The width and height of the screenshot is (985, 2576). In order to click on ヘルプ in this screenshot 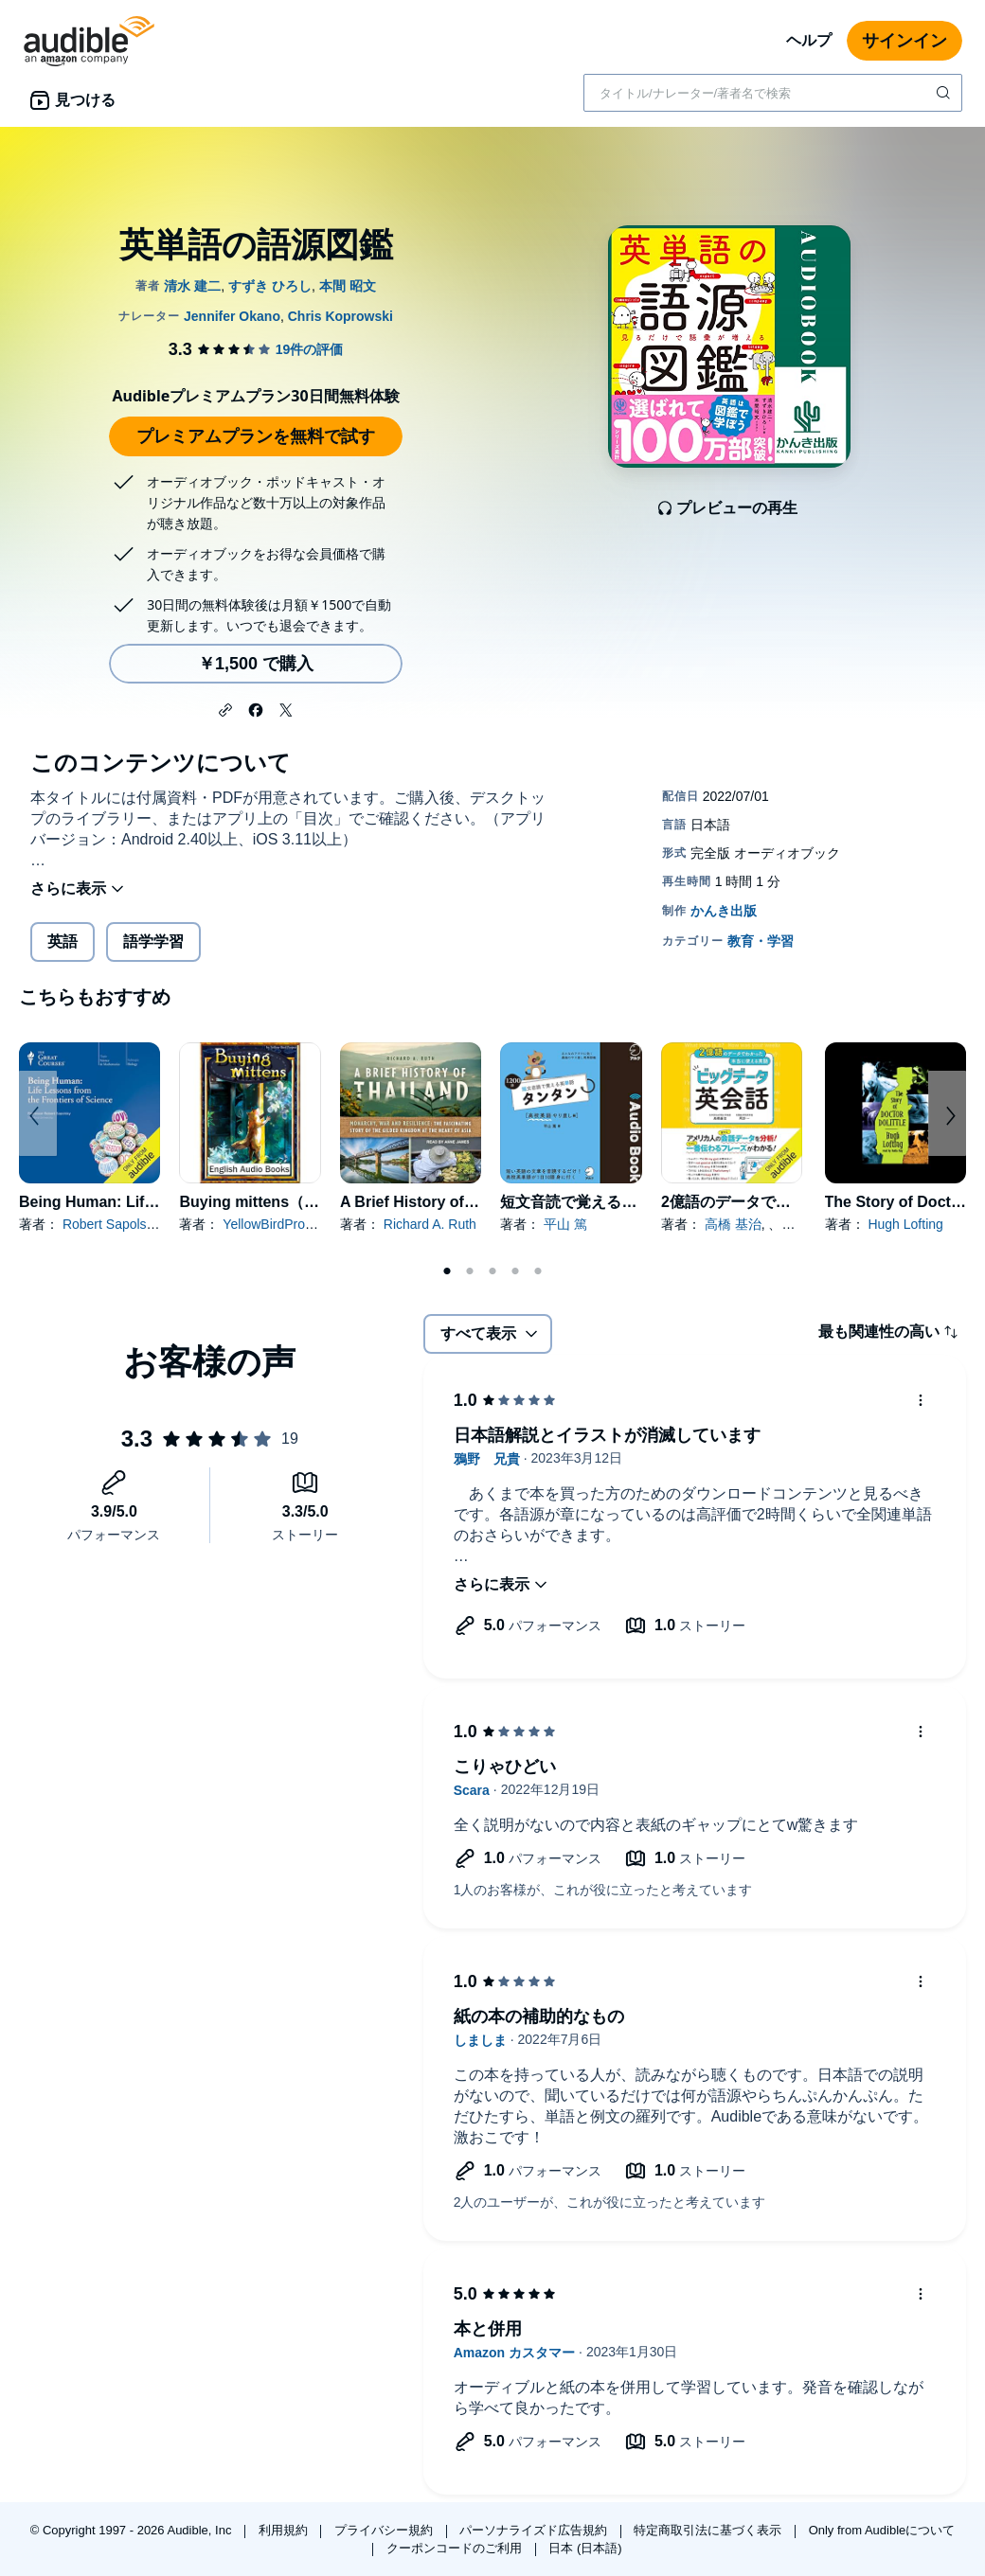, I will do `click(809, 40)`.